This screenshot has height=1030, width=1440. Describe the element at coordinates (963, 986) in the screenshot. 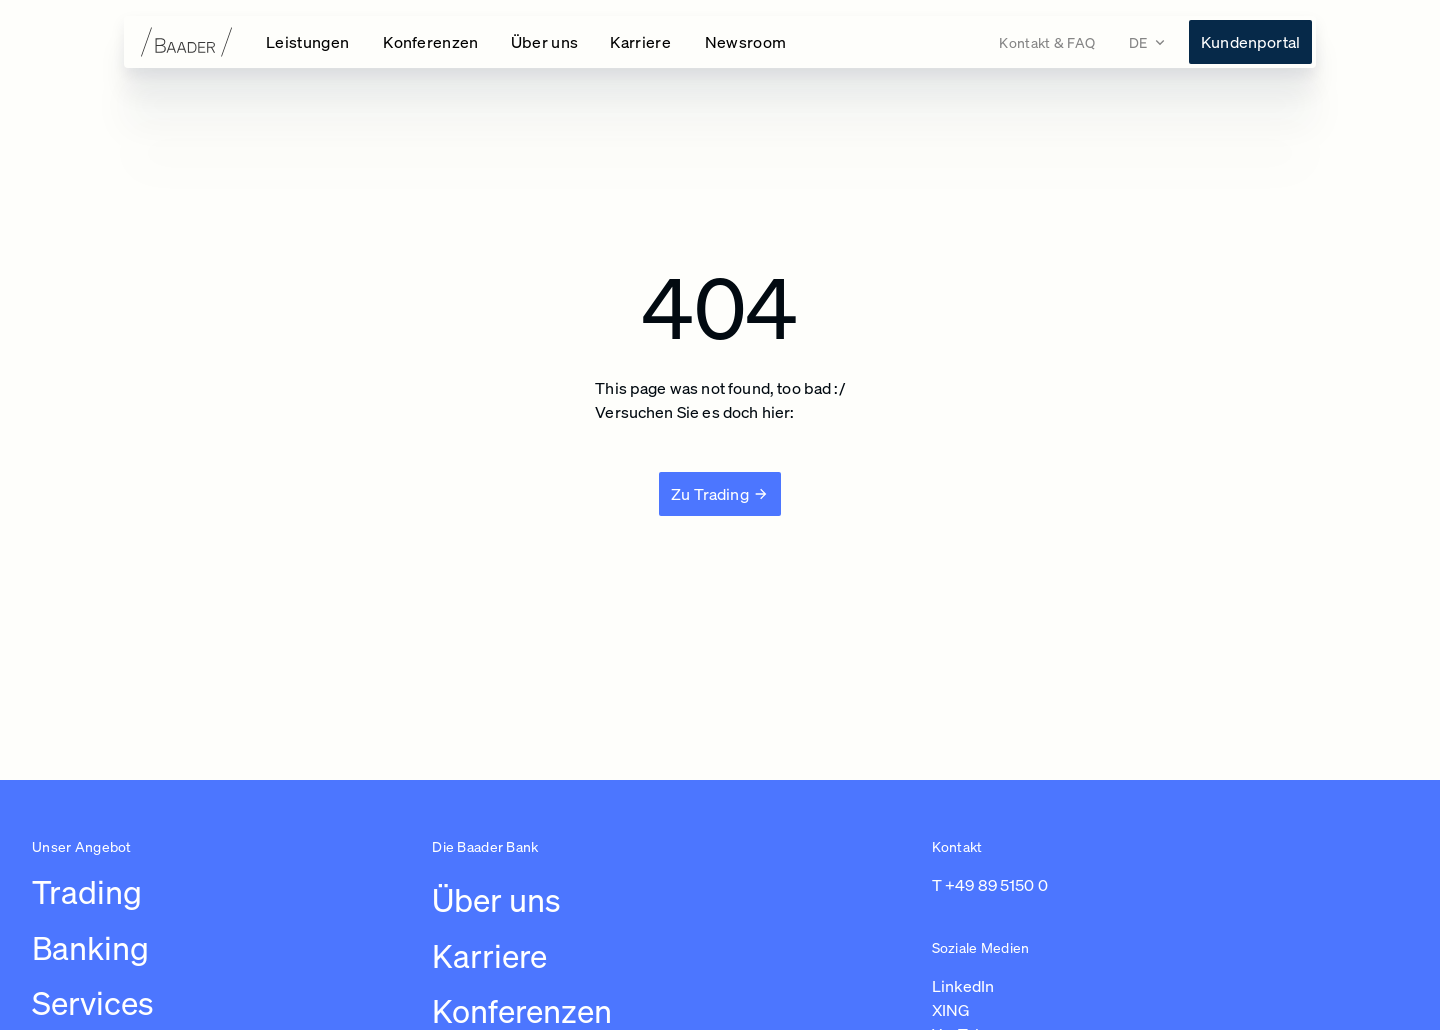

I see `LinkedIn [Link zu https://de.linkedin.com/company/baaderbankag (in einem neuen Tab öffnen)]` at that location.